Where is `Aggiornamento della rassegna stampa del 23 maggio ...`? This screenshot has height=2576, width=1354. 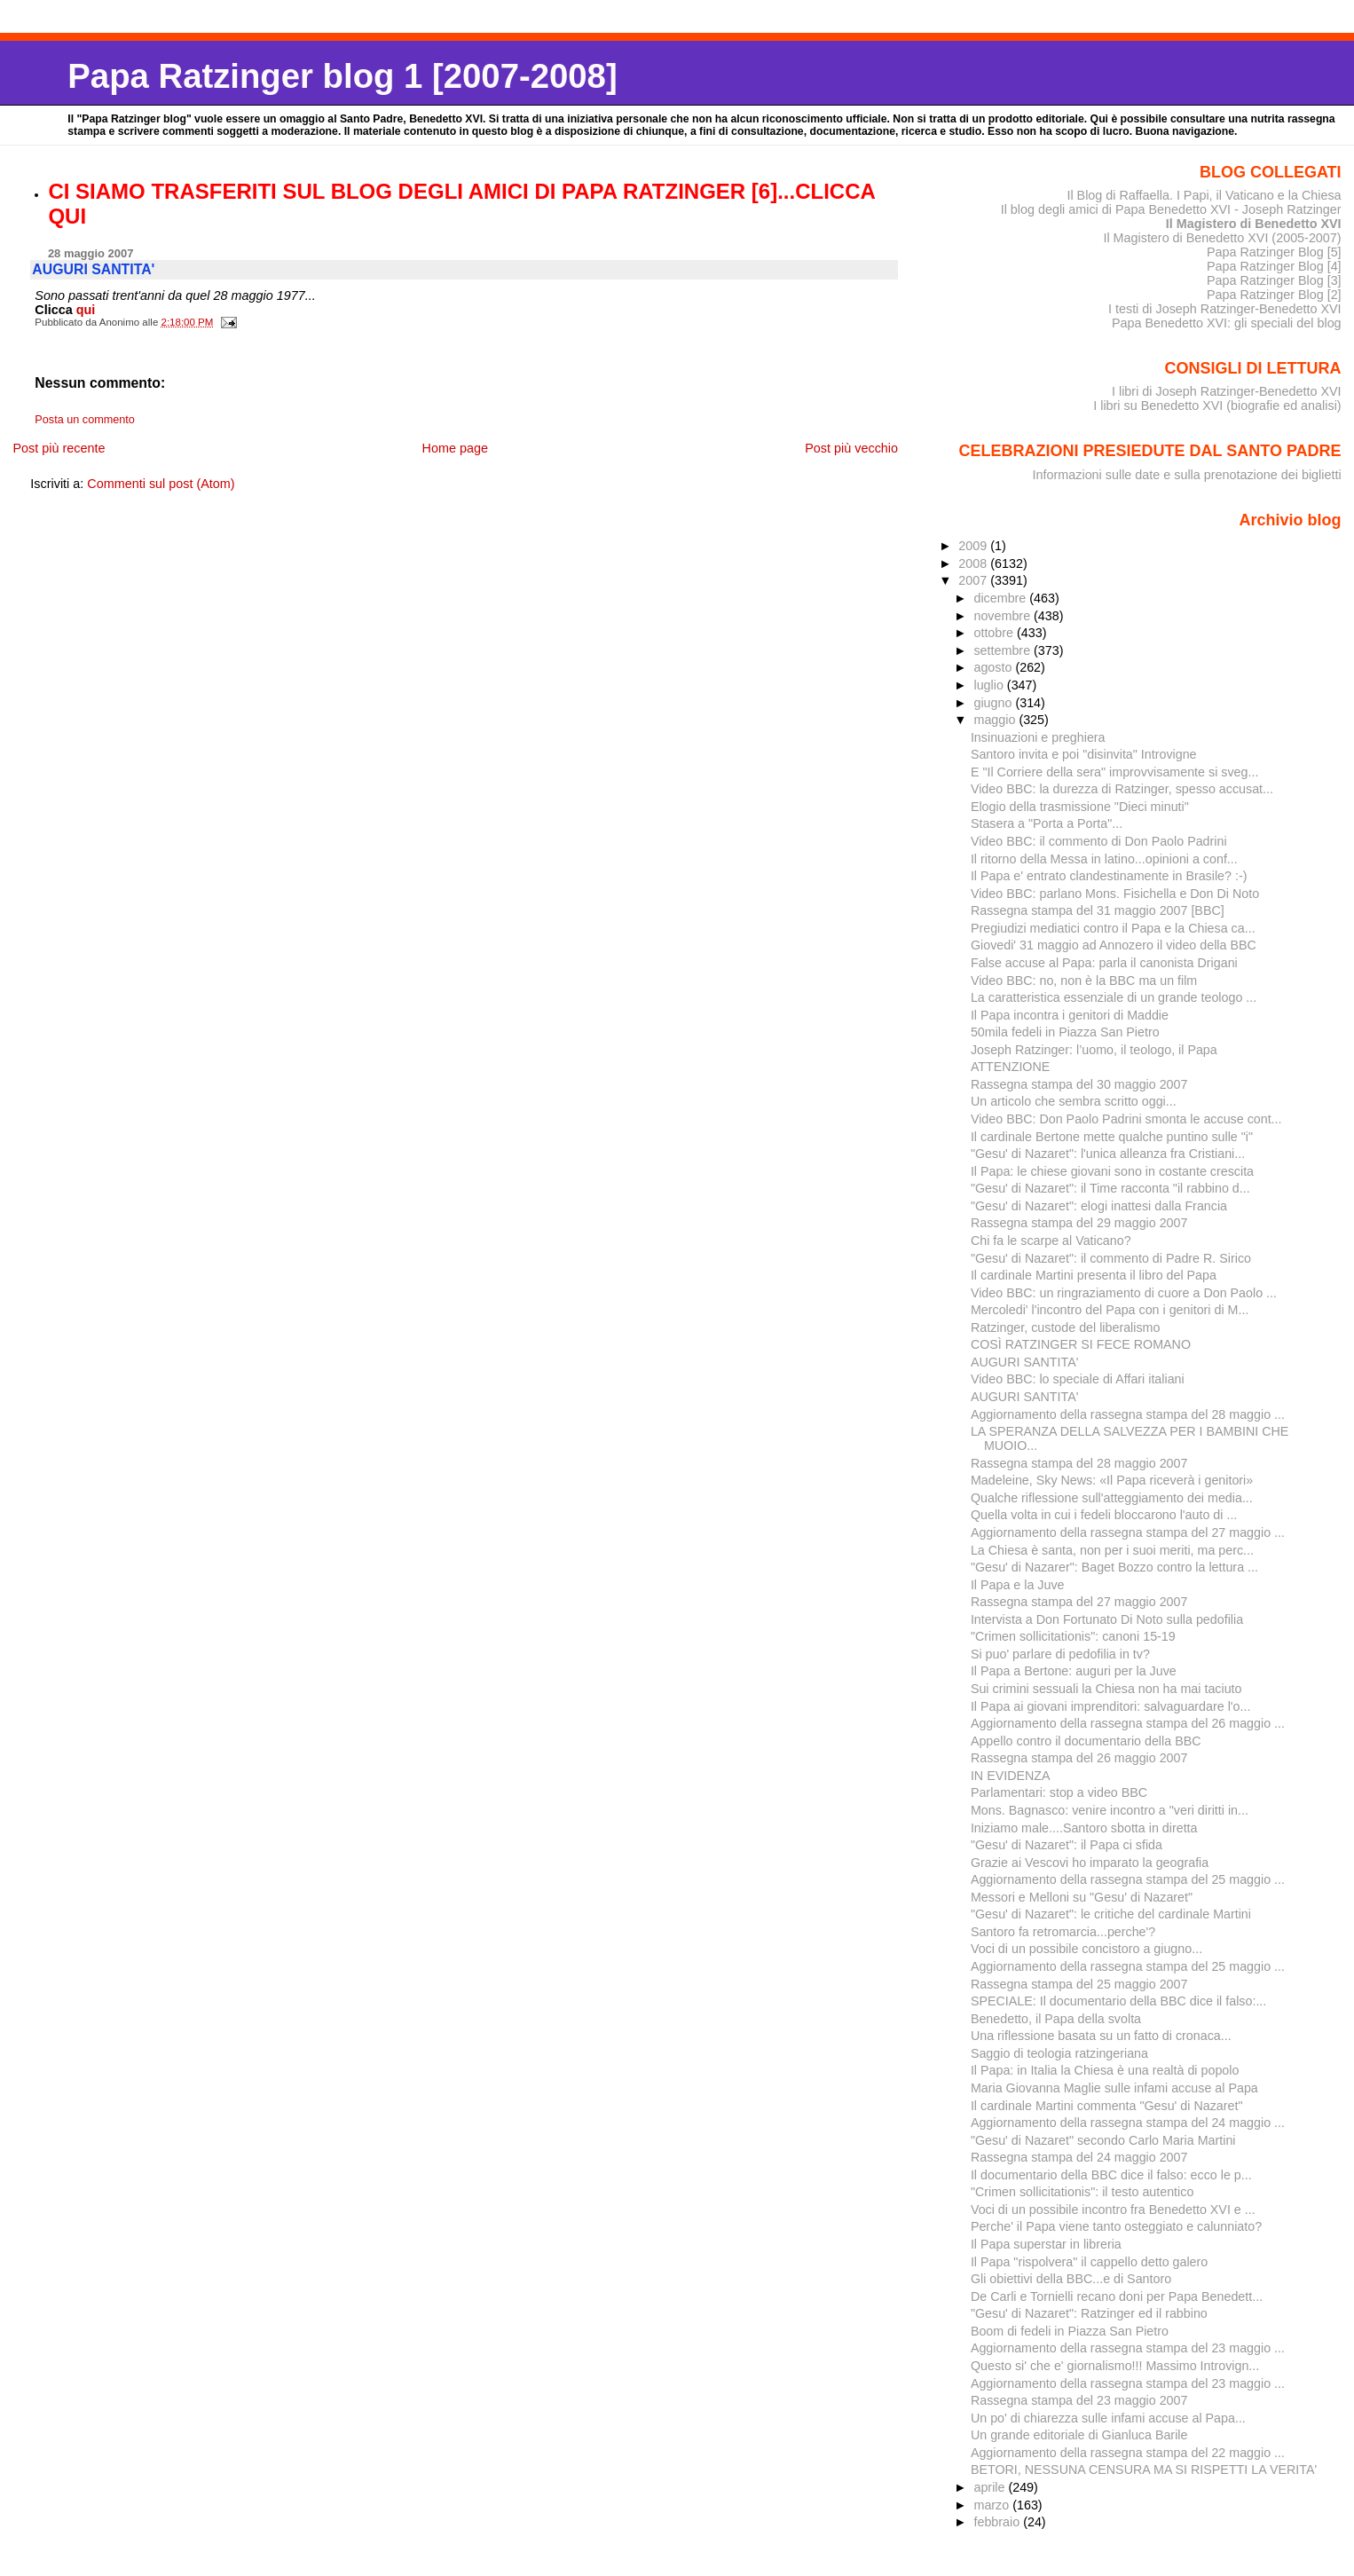 Aggiornamento della rassegna stampa del 23 maggio ... is located at coordinates (1128, 2348).